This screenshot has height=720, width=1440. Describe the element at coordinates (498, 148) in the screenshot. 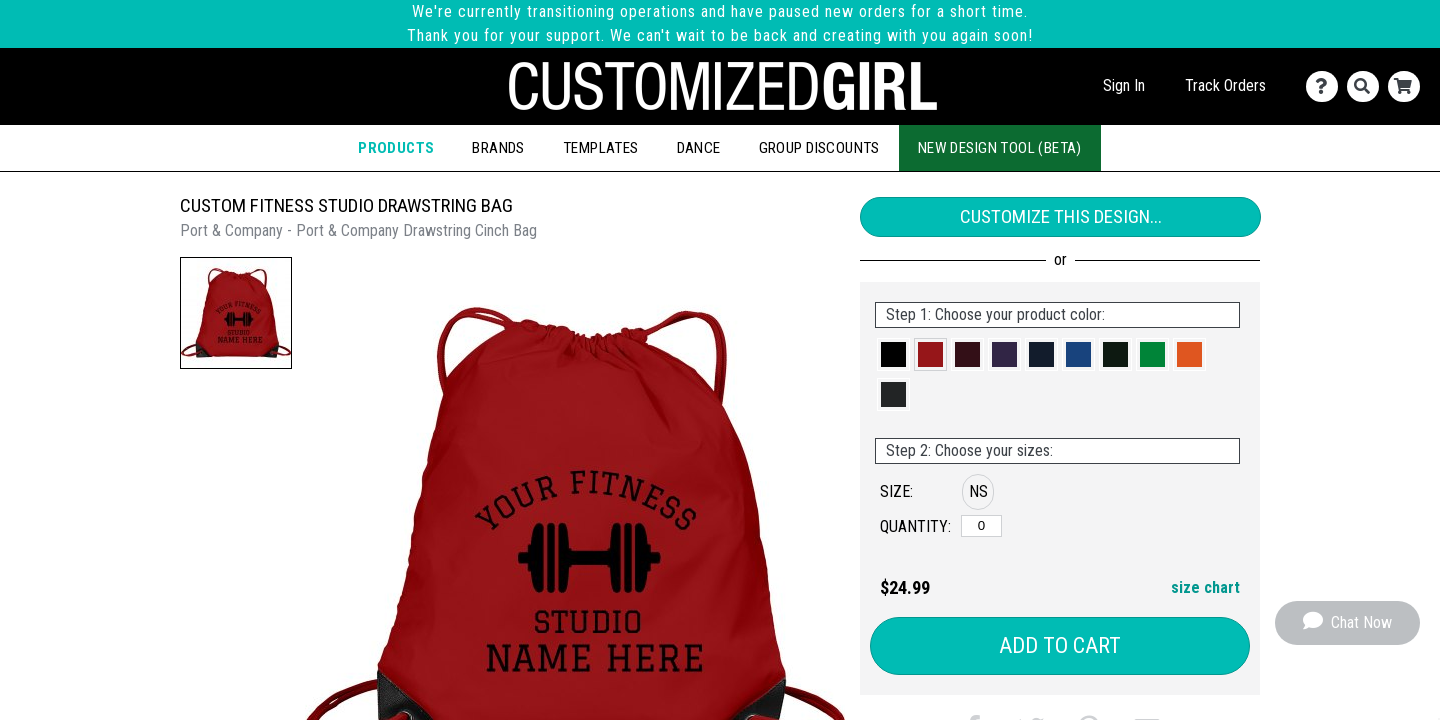

I see `Brands` at that location.